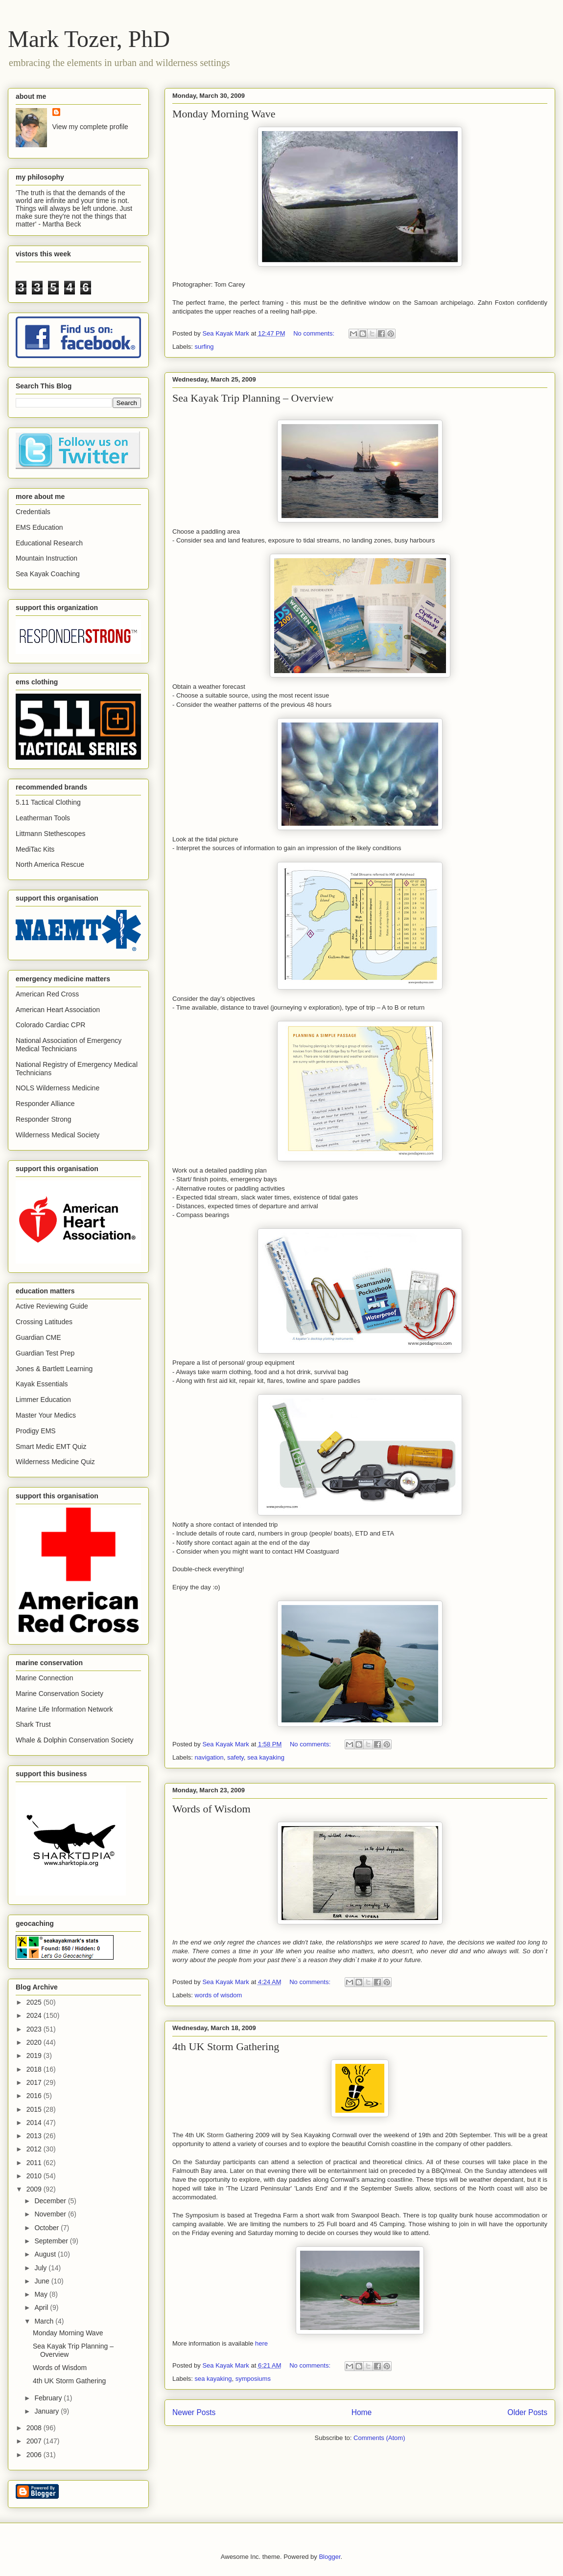 This screenshot has width=563, height=2576. Describe the element at coordinates (35, 2029) in the screenshot. I see `2023` at that location.